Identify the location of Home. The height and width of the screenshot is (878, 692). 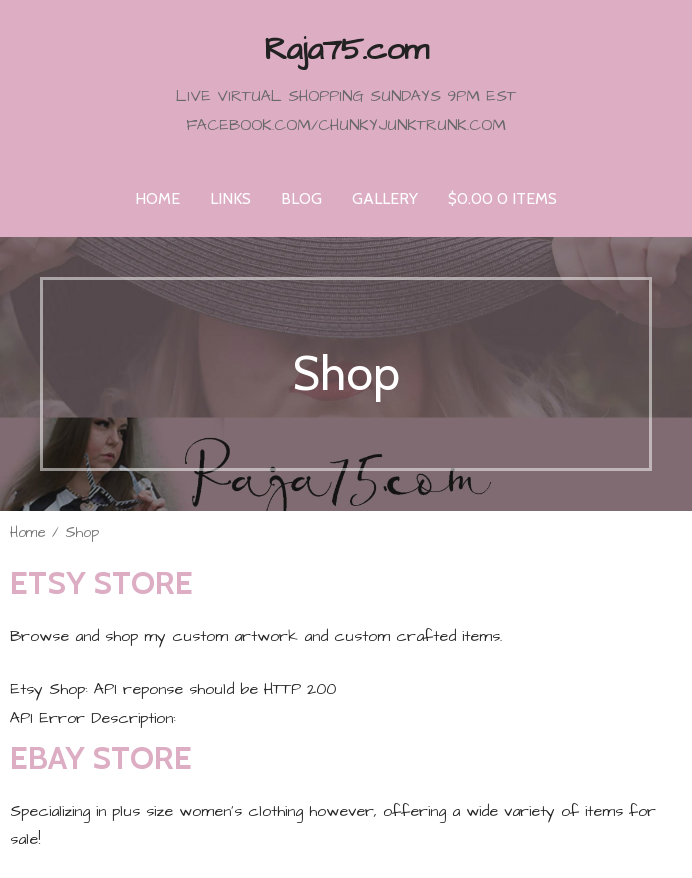
(157, 198).